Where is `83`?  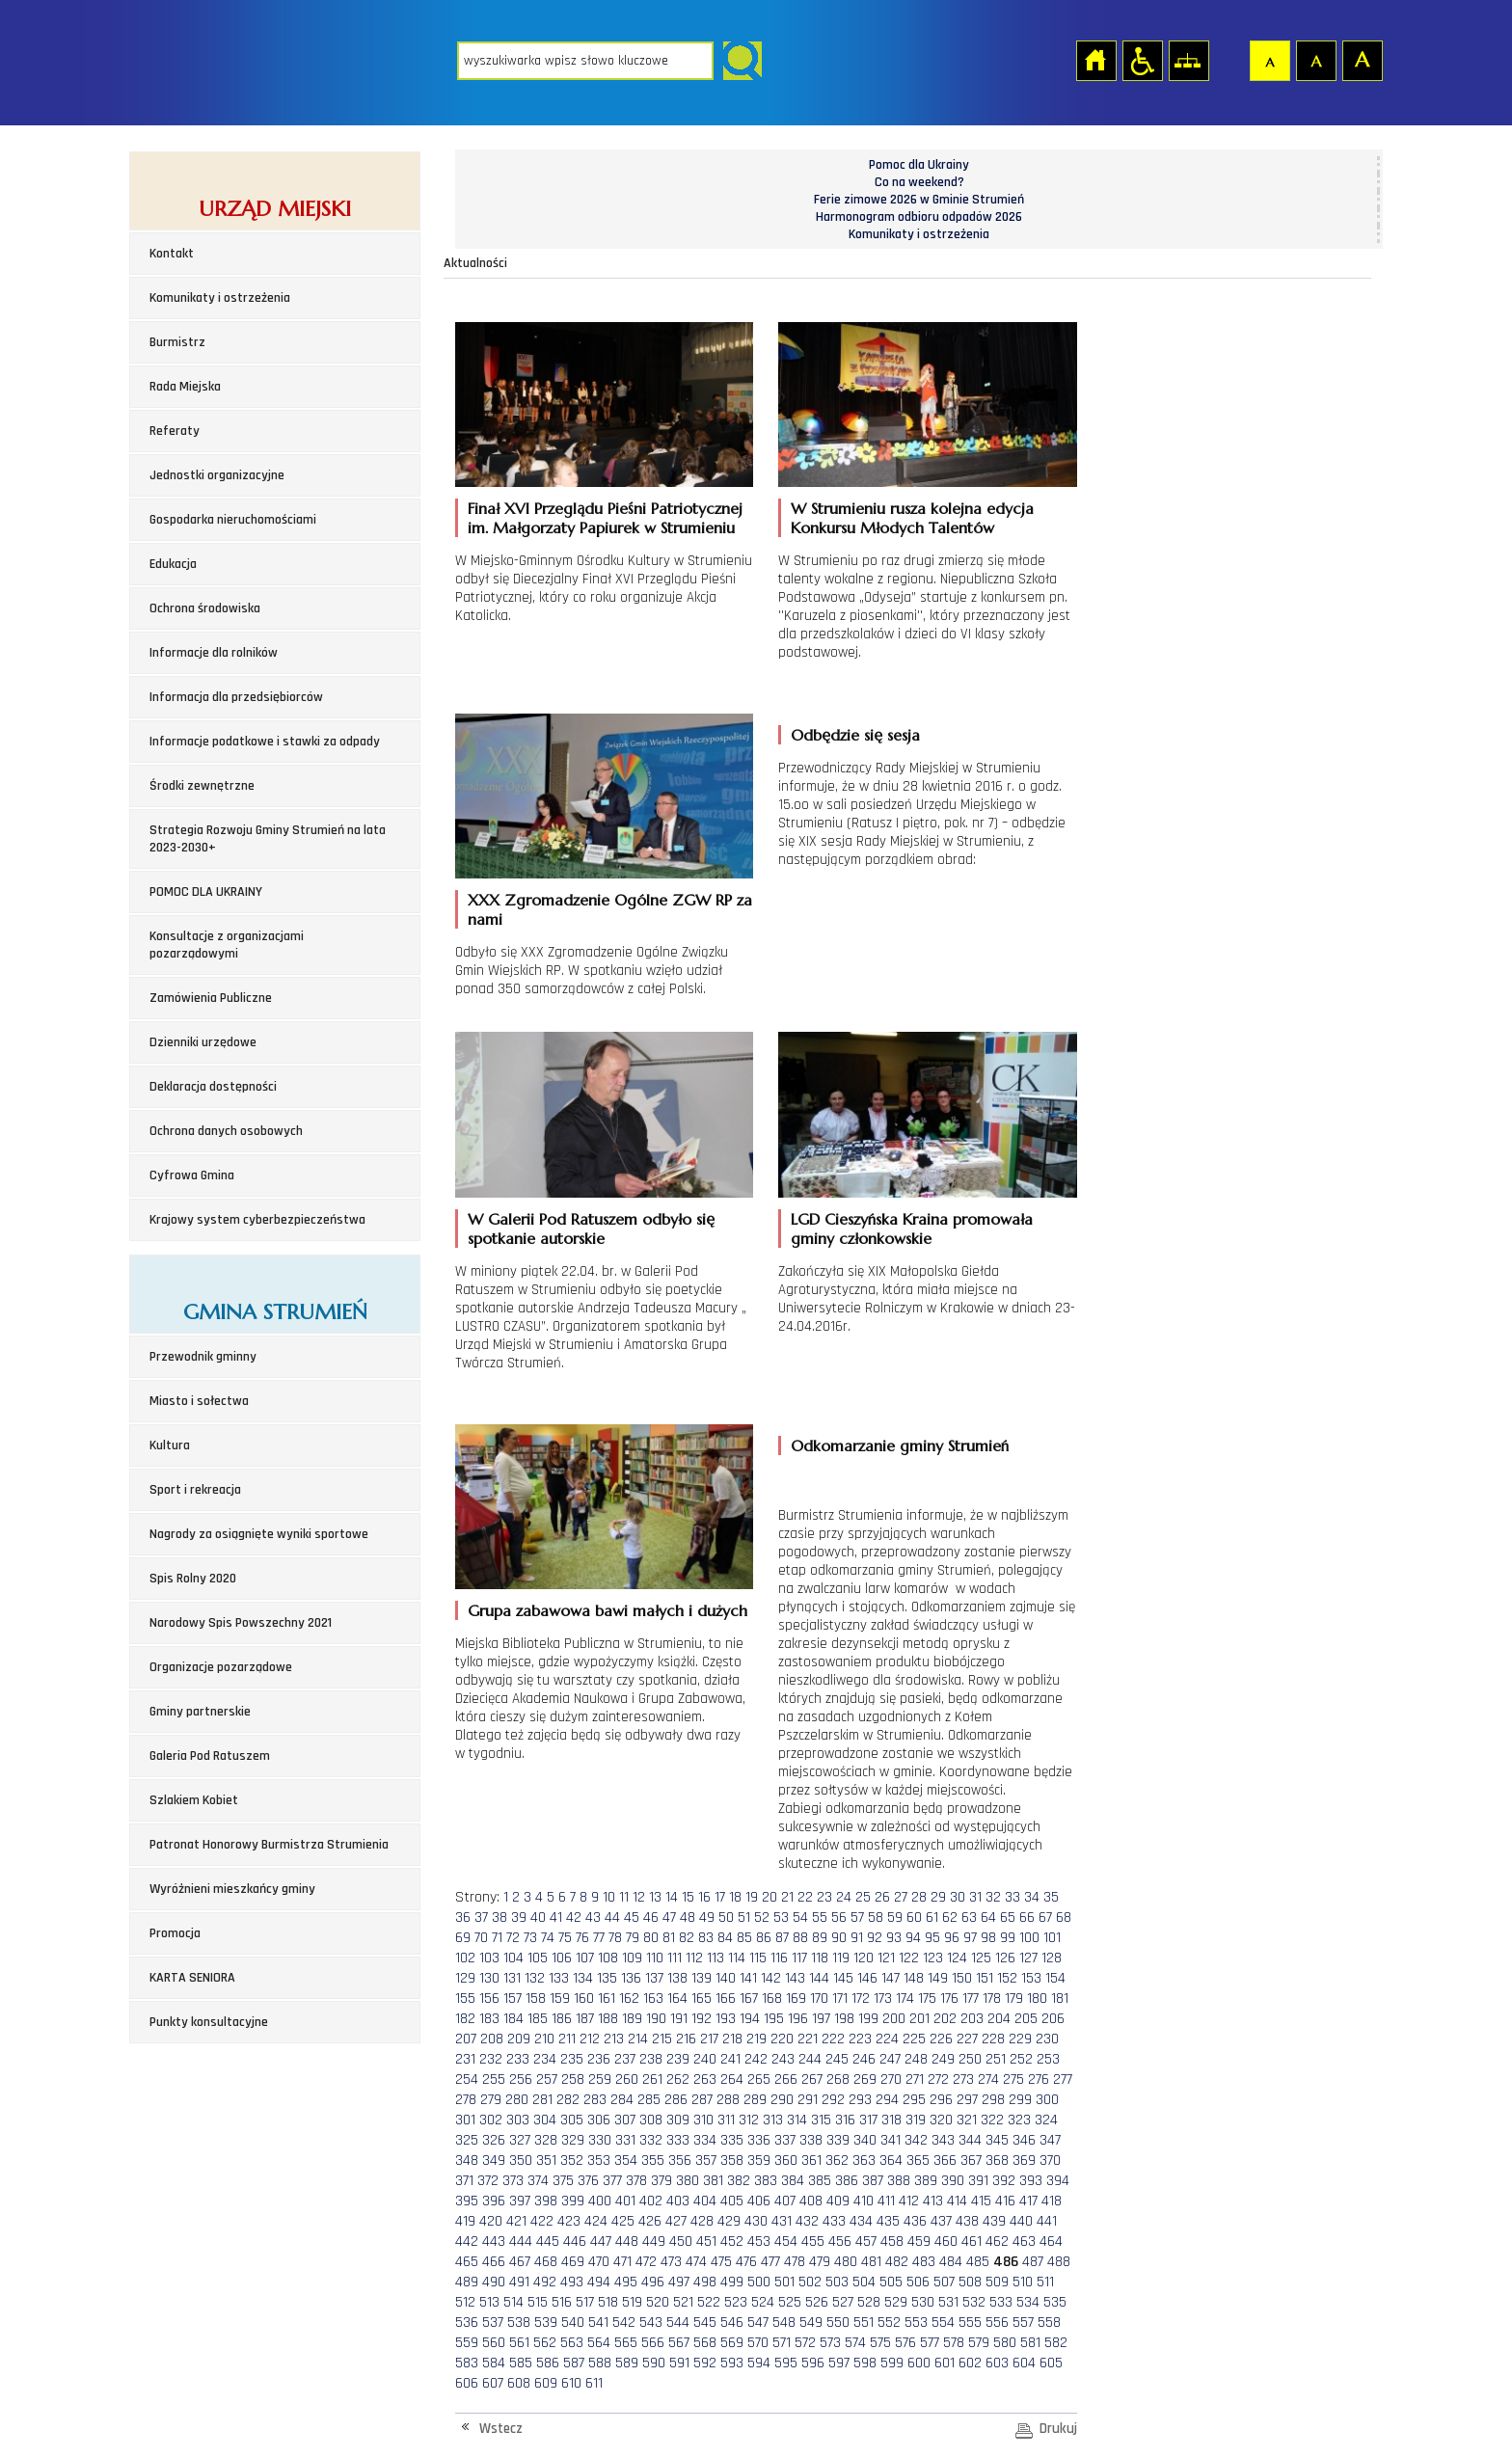
83 is located at coordinates (706, 1938).